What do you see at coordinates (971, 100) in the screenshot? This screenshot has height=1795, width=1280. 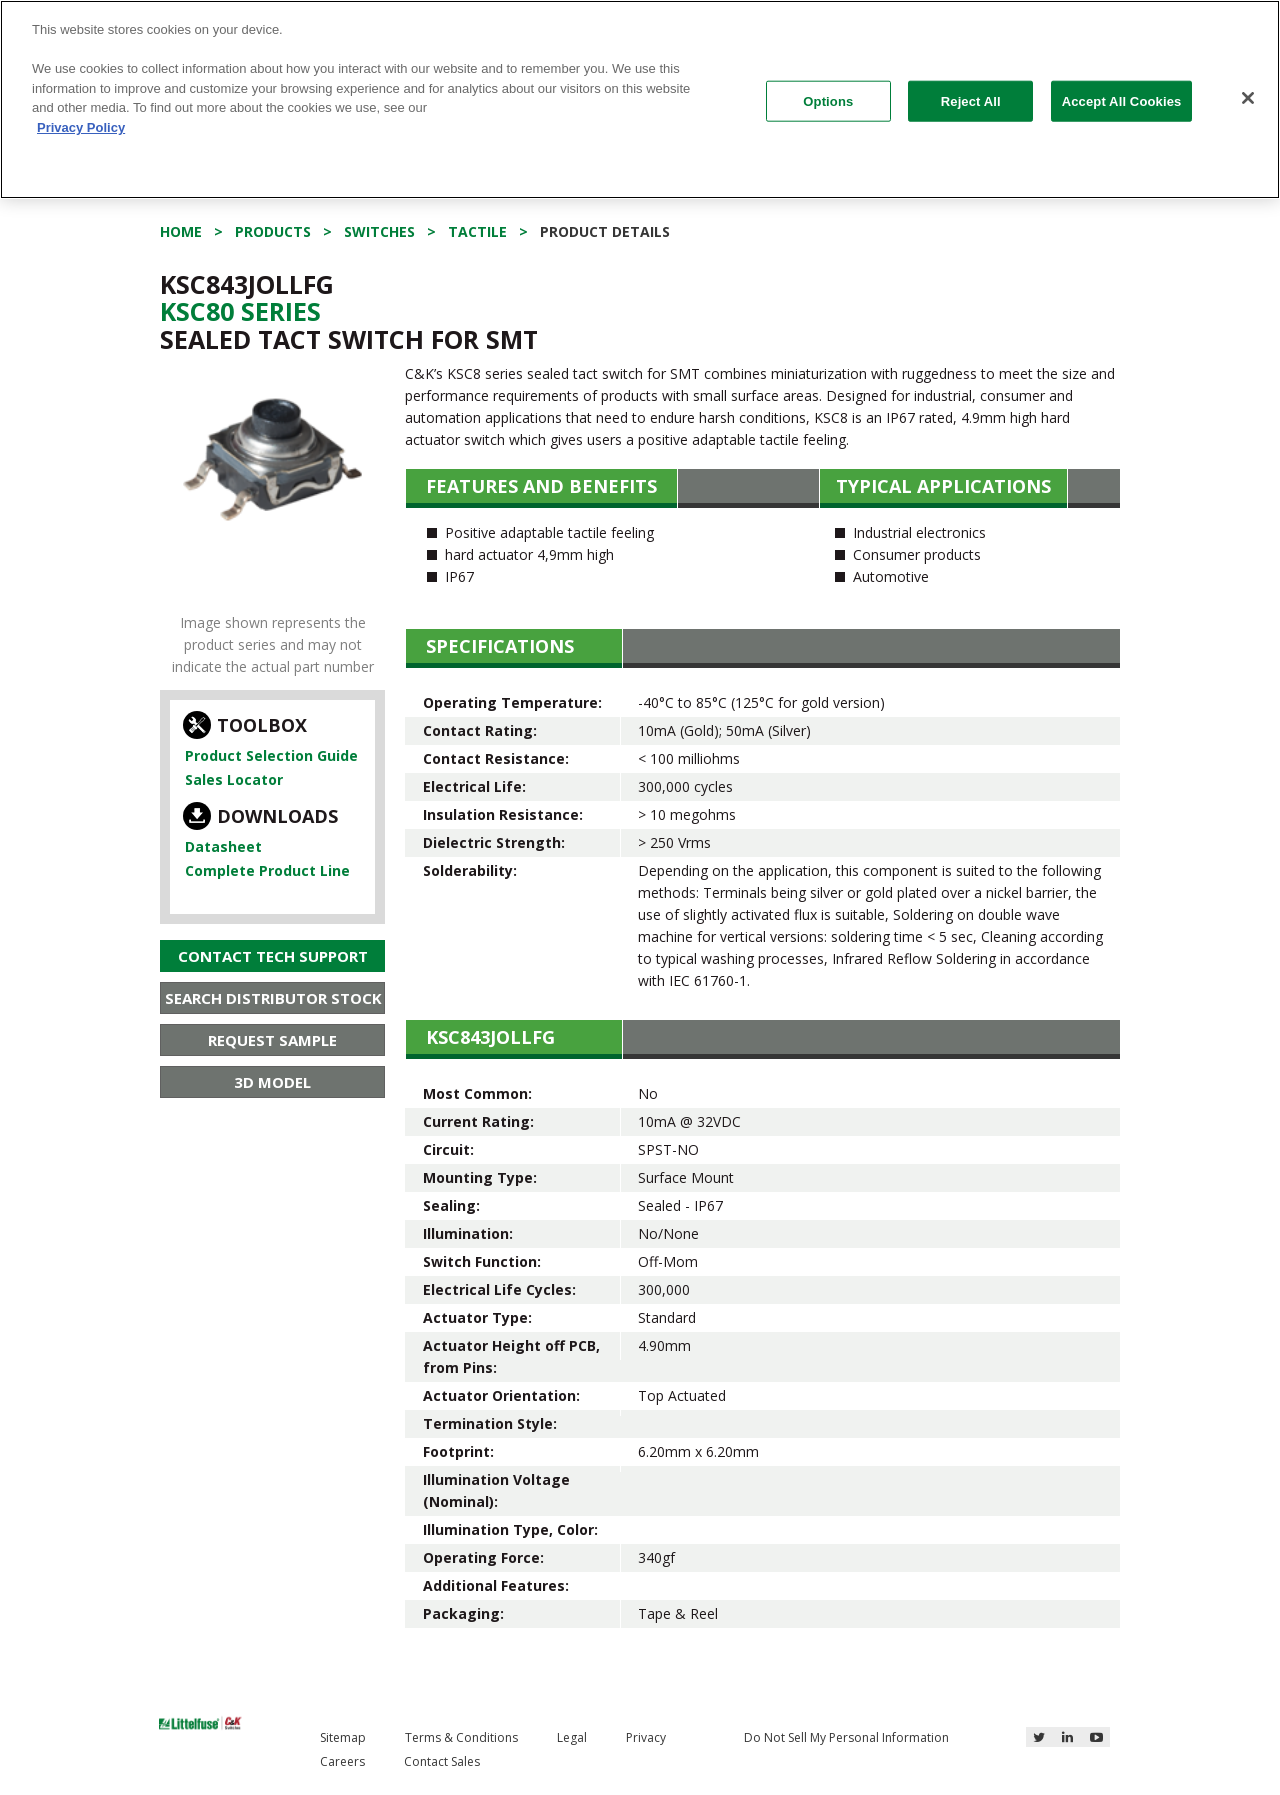 I see `Reject All` at bounding box center [971, 100].